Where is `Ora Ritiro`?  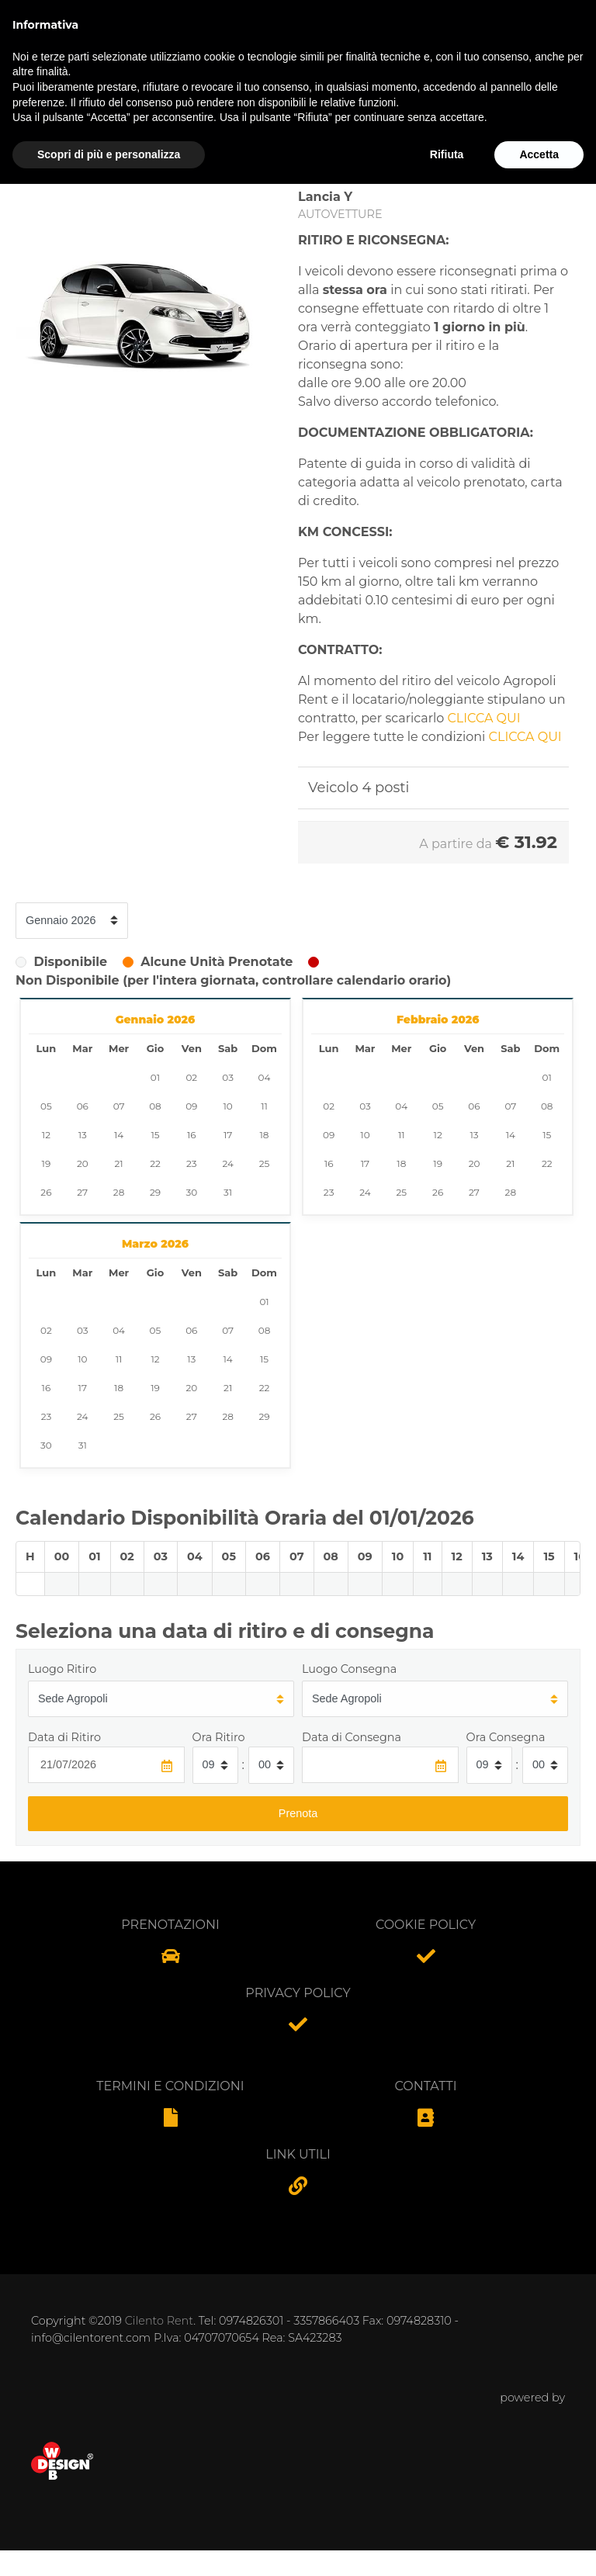 Ora Ritiro is located at coordinates (218, 1737).